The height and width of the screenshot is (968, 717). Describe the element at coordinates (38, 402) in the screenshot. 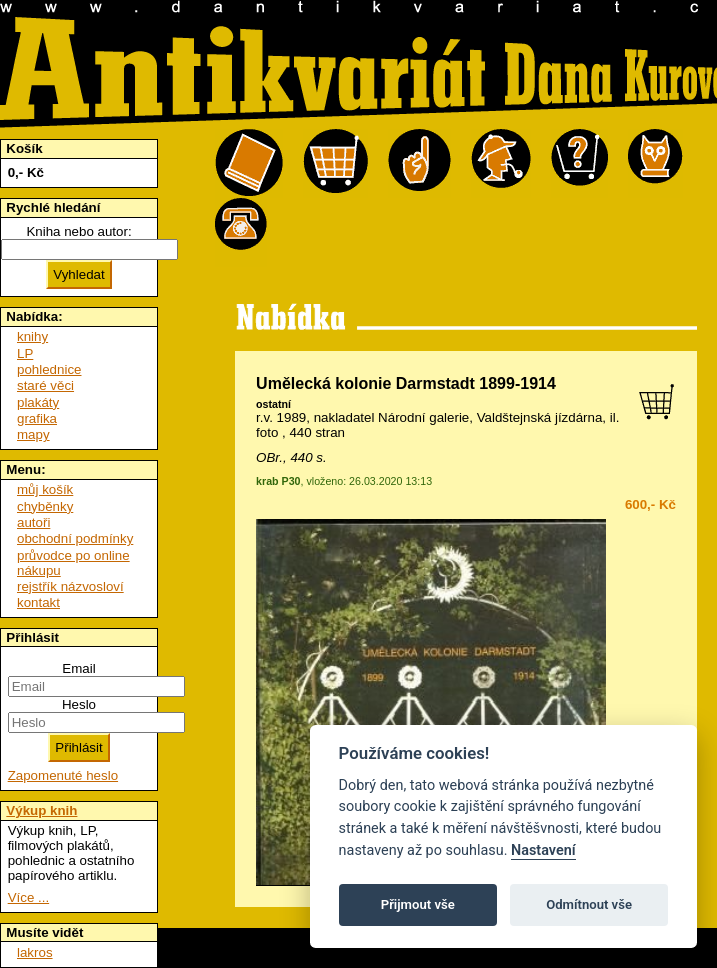

I see `plakáty` at that location.